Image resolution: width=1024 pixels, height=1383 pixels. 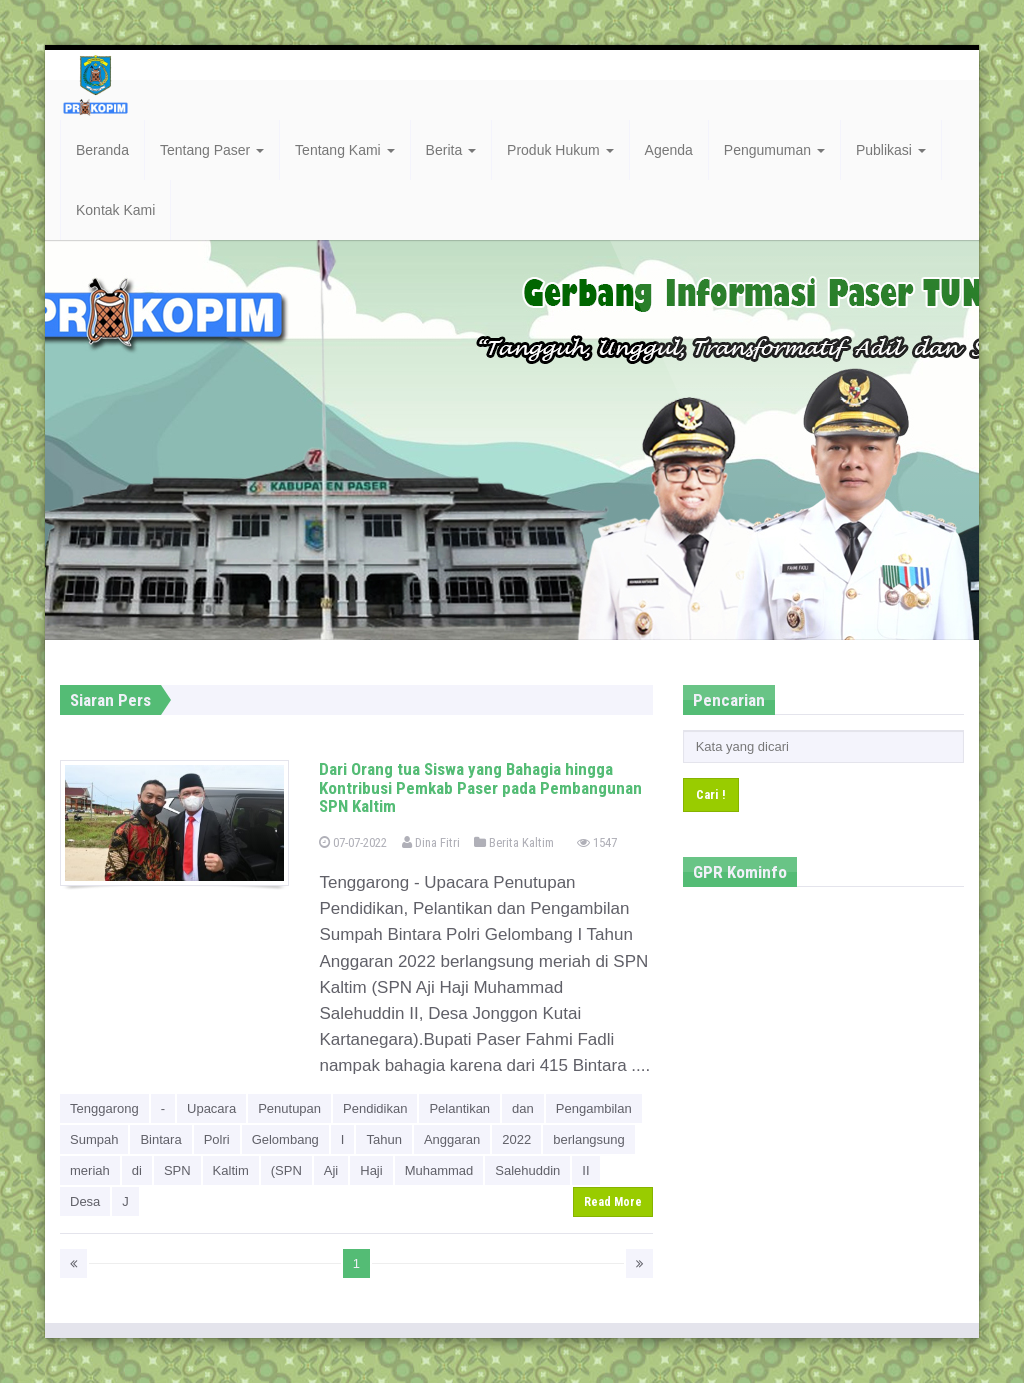 I want to click on Salehuddin, so click(x=527, y=1170).